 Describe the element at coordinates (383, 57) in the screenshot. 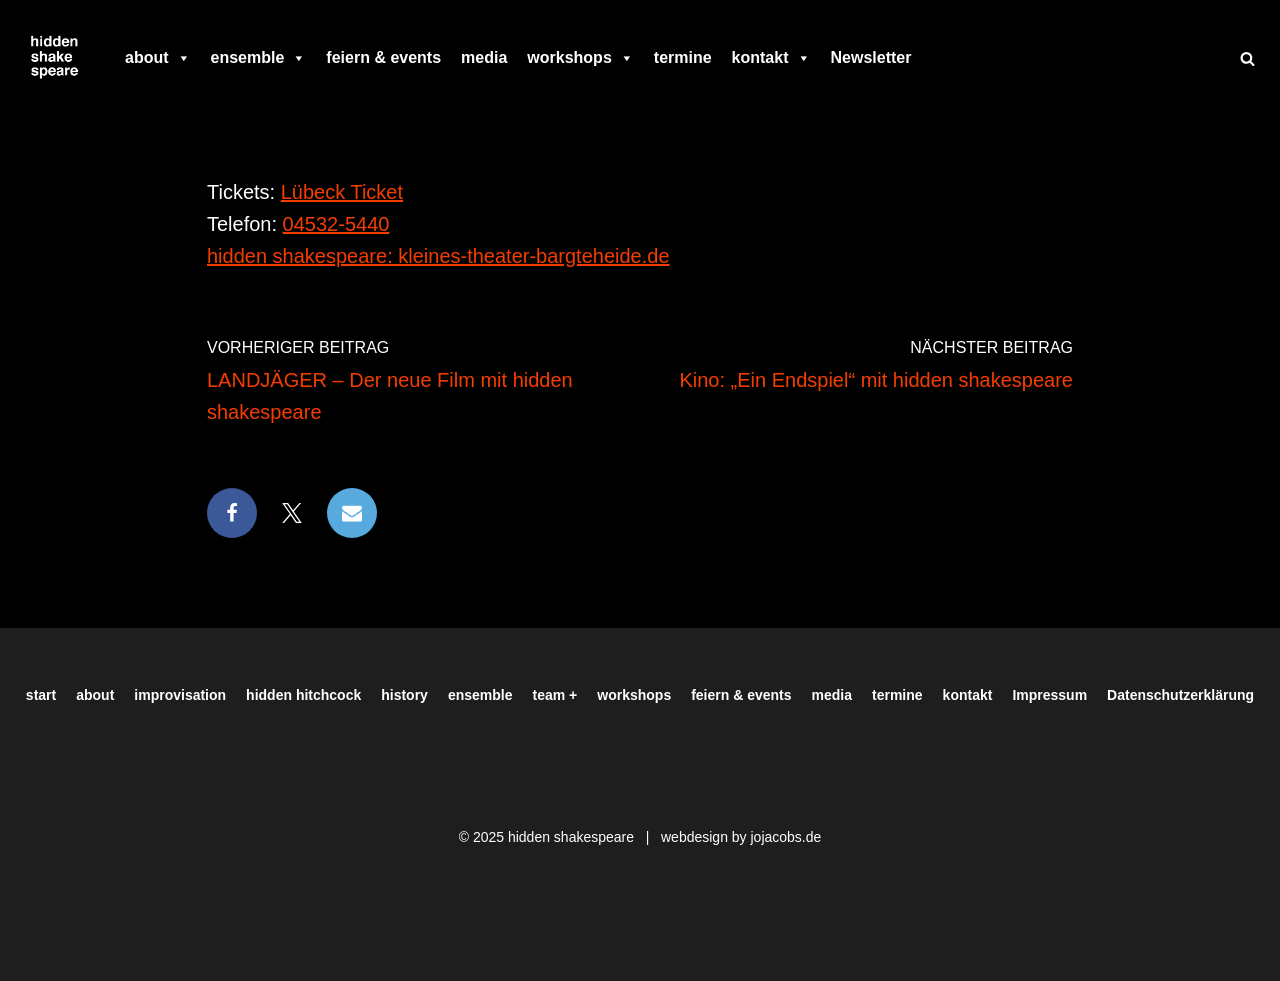

I see `feiern & events` at that location.